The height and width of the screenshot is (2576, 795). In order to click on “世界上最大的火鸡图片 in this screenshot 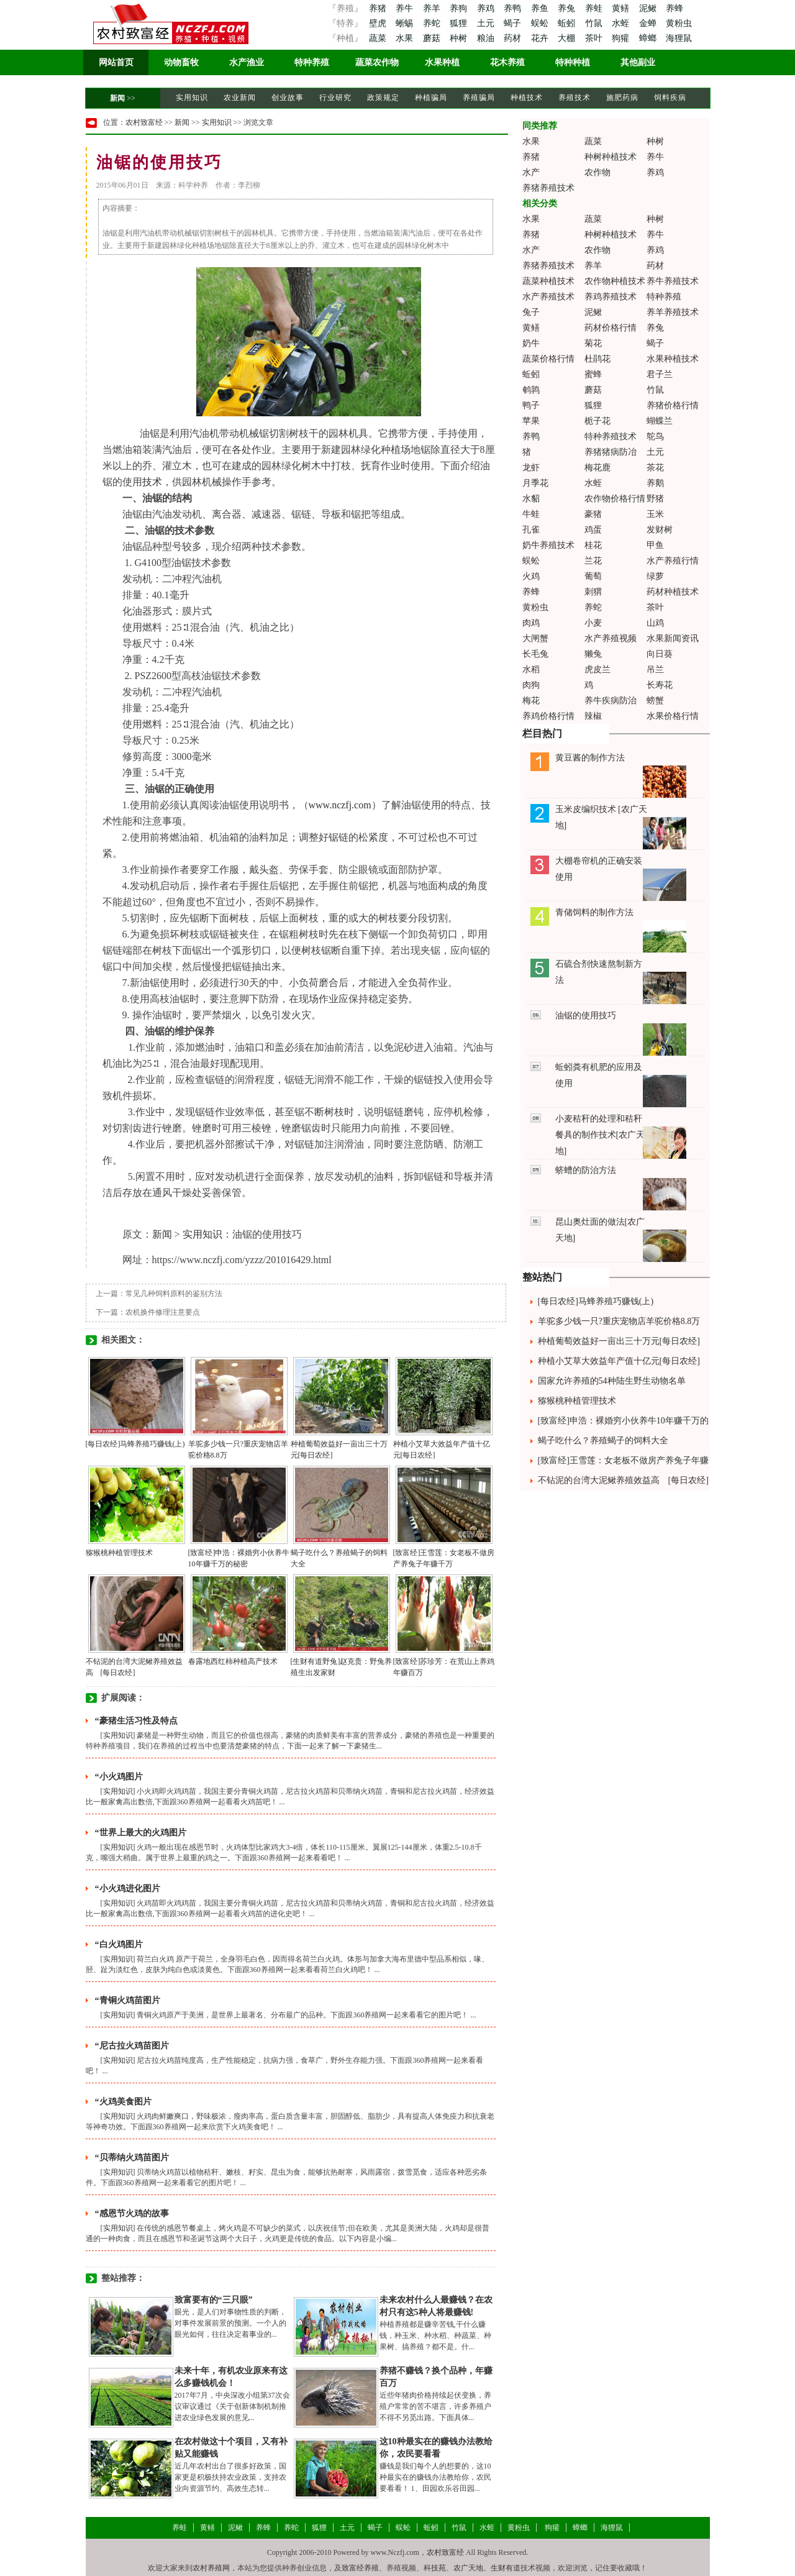, I will do `click(140, 1832)`.